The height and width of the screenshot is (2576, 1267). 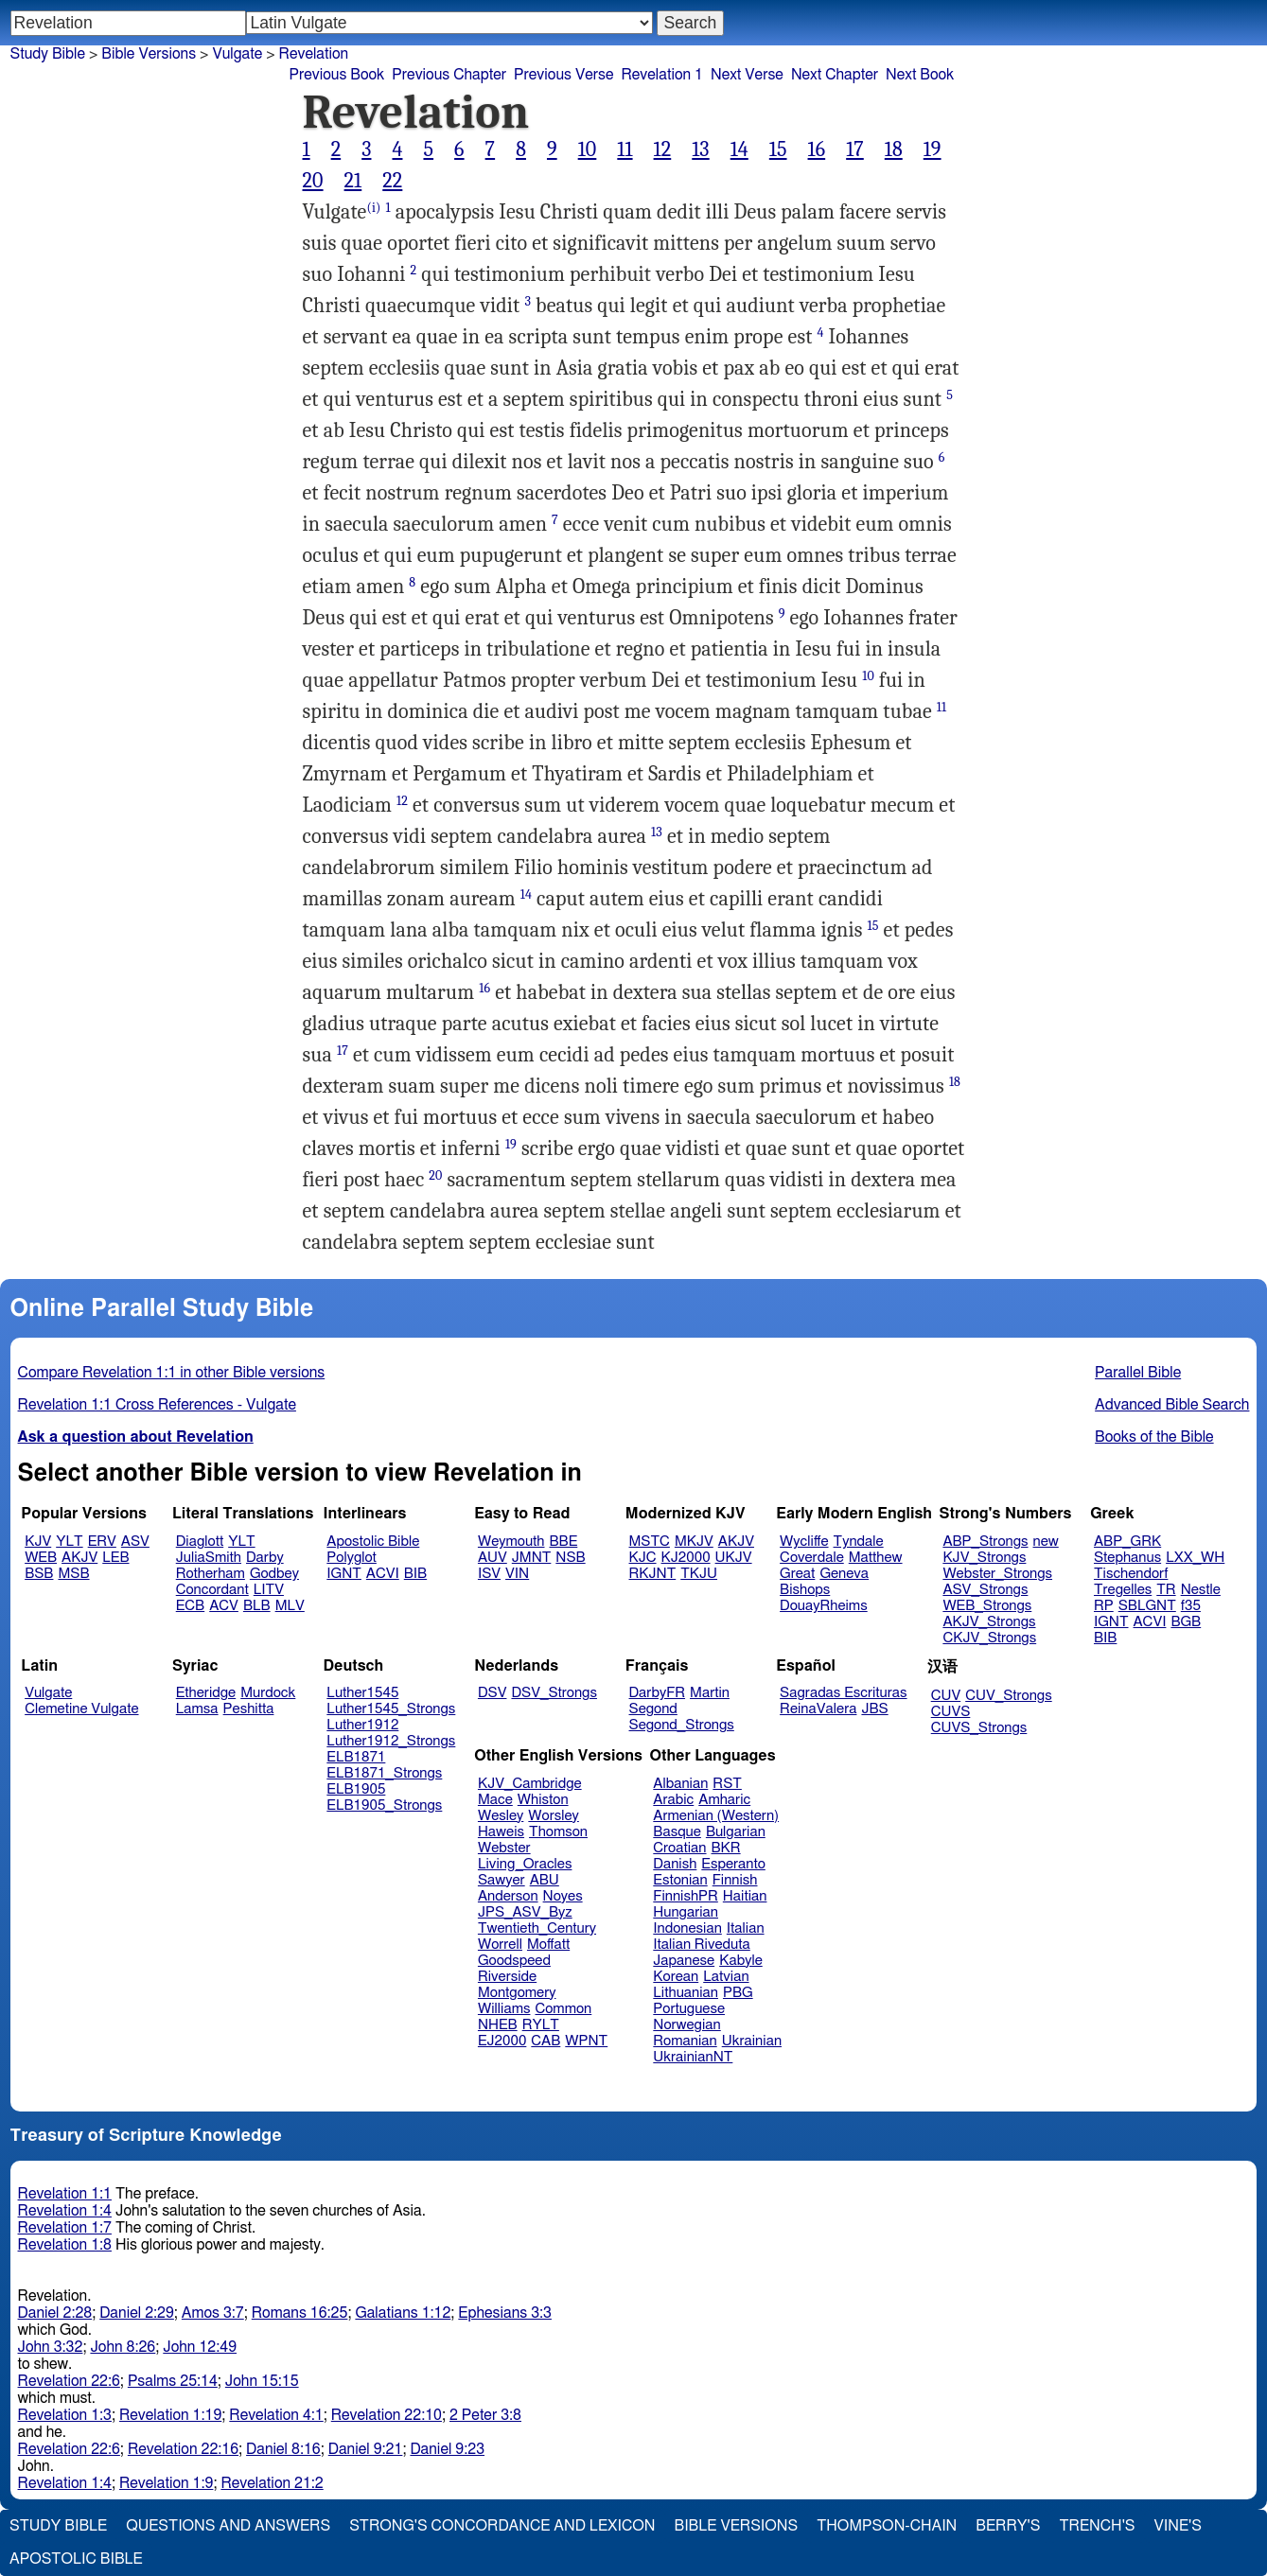 I want to click on Peshitta, so click(x=248, y=1709).